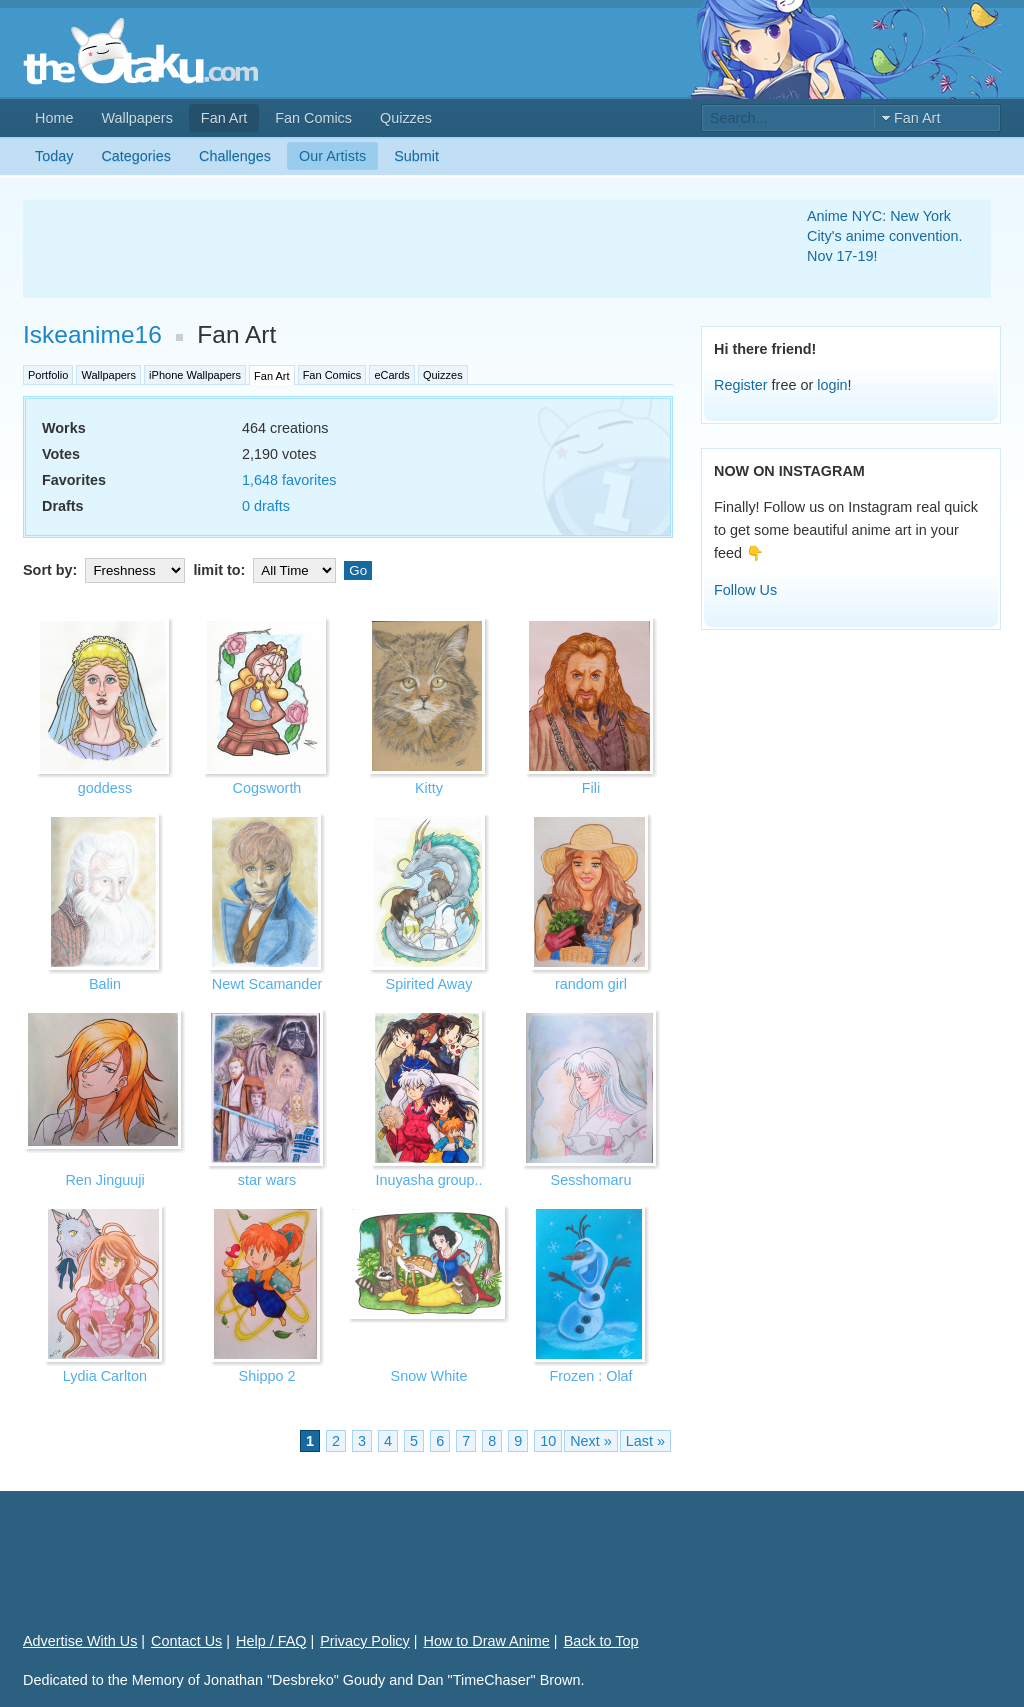  What do you see at coordinates (136, 118) in the screenshot?
I see `Wallpapers` at bounding box center [136, 118].